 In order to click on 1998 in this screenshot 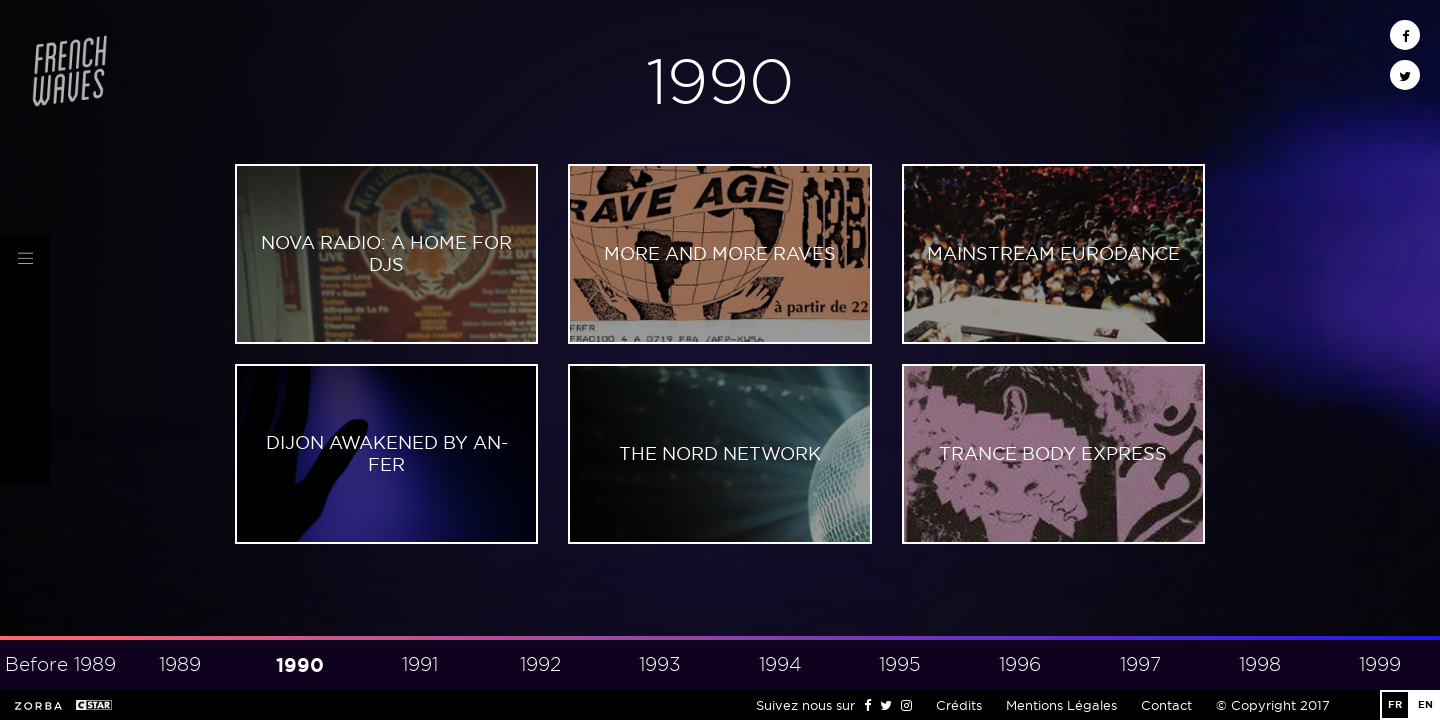, I will do `click(1260, 664)`.